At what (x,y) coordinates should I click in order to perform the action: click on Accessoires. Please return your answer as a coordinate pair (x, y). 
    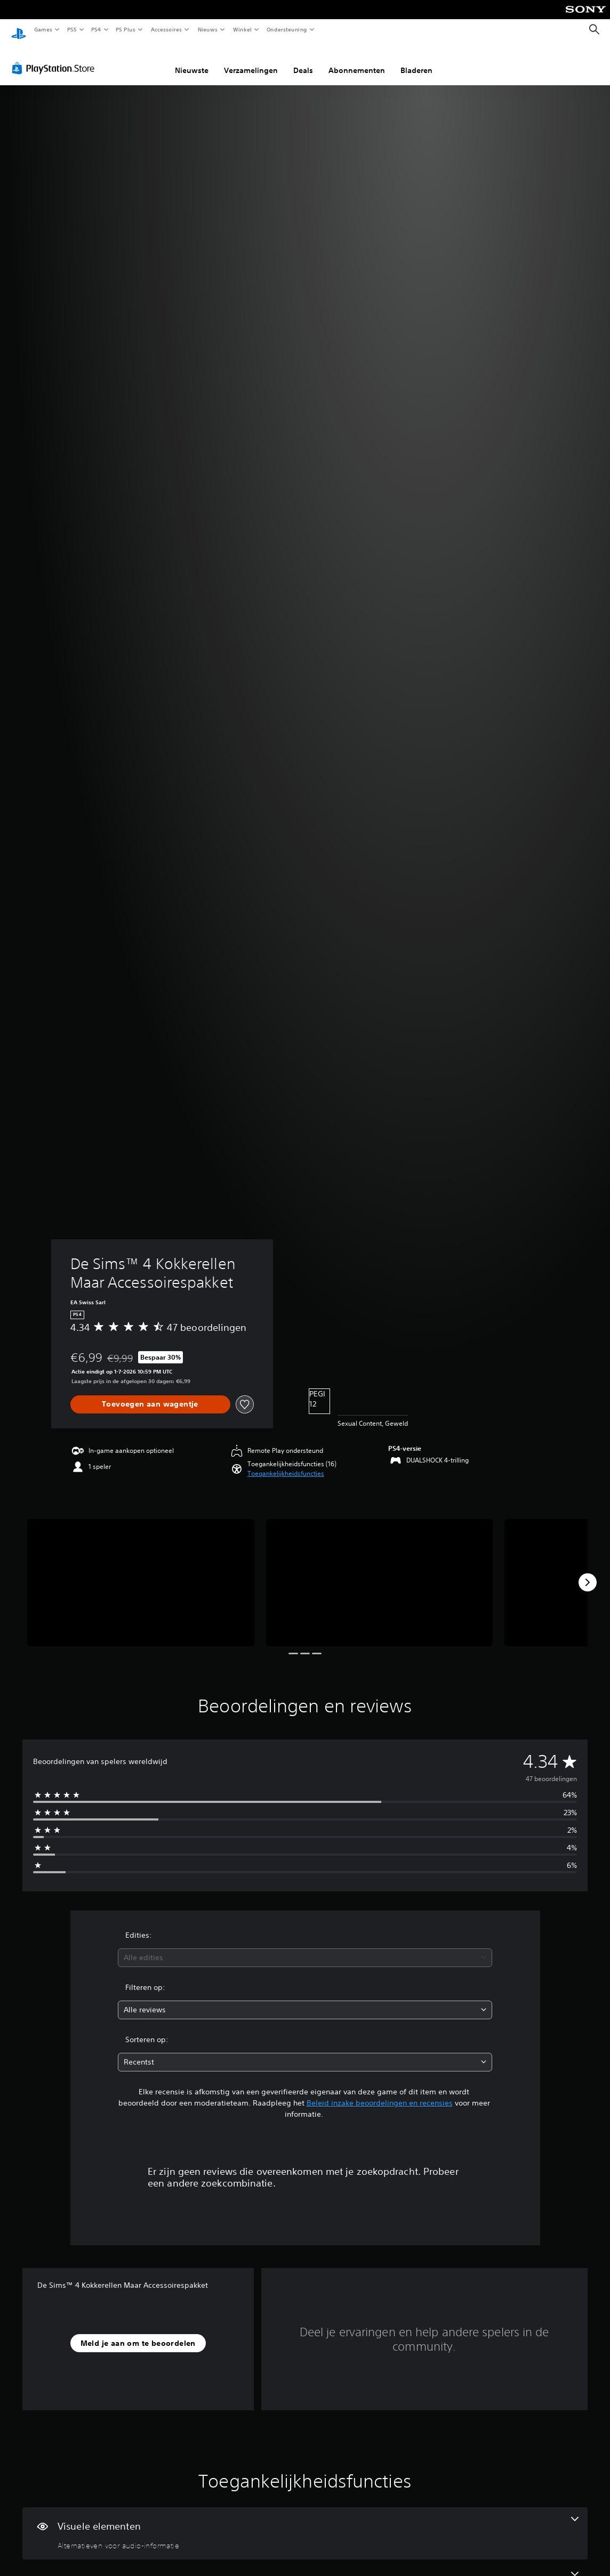
    Looking at the image, I should click on (165, 29).